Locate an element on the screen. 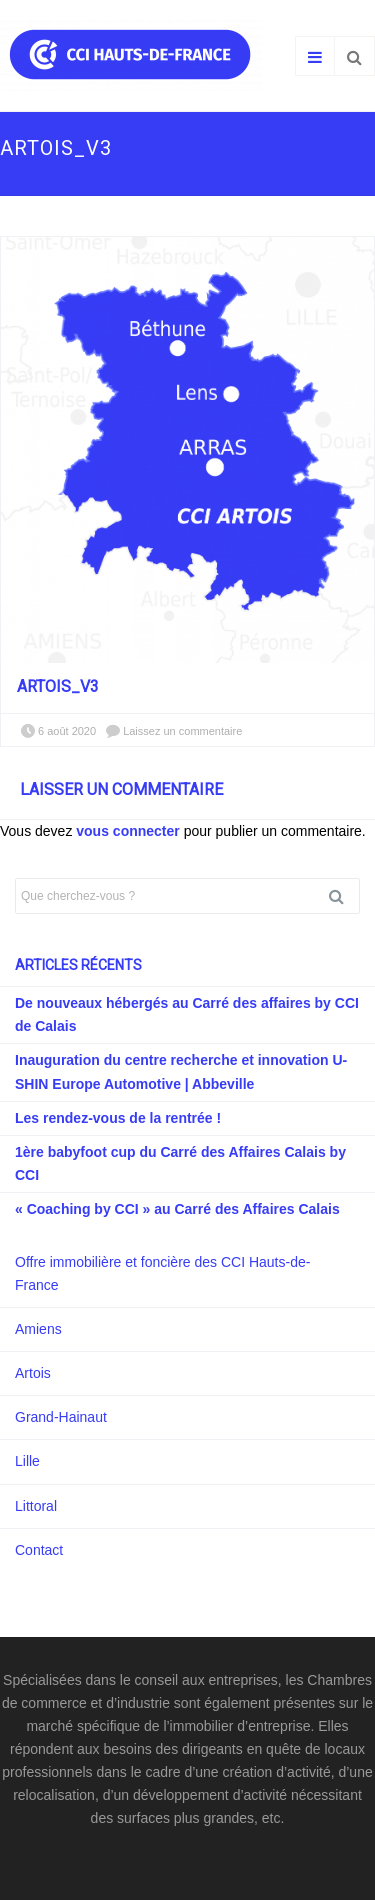 Image resolution: width=375 pixels, height=1900 pixels. Offre immobilière et foncière des CCI Hauts-de-France is located at coordinates (162, 1273).